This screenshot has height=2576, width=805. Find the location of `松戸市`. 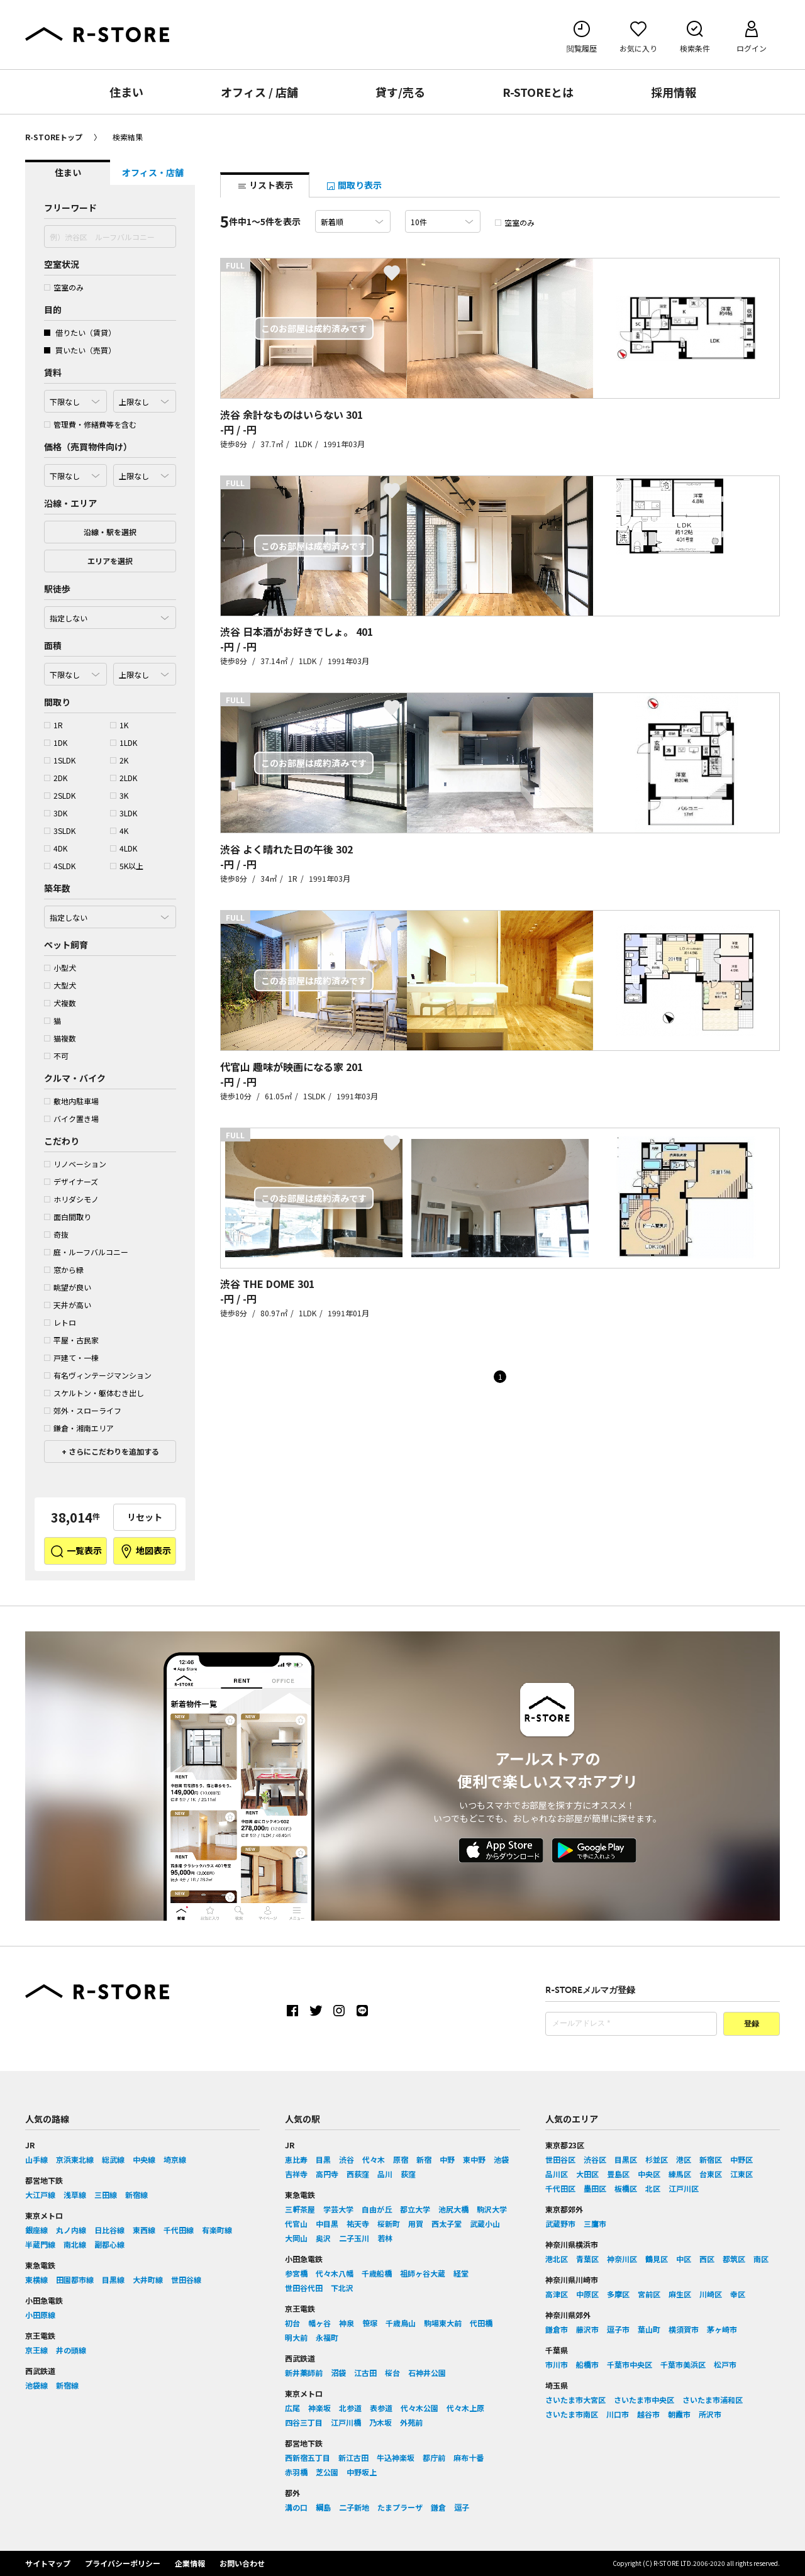

松戸市 is located at coordinates (725, 2364).